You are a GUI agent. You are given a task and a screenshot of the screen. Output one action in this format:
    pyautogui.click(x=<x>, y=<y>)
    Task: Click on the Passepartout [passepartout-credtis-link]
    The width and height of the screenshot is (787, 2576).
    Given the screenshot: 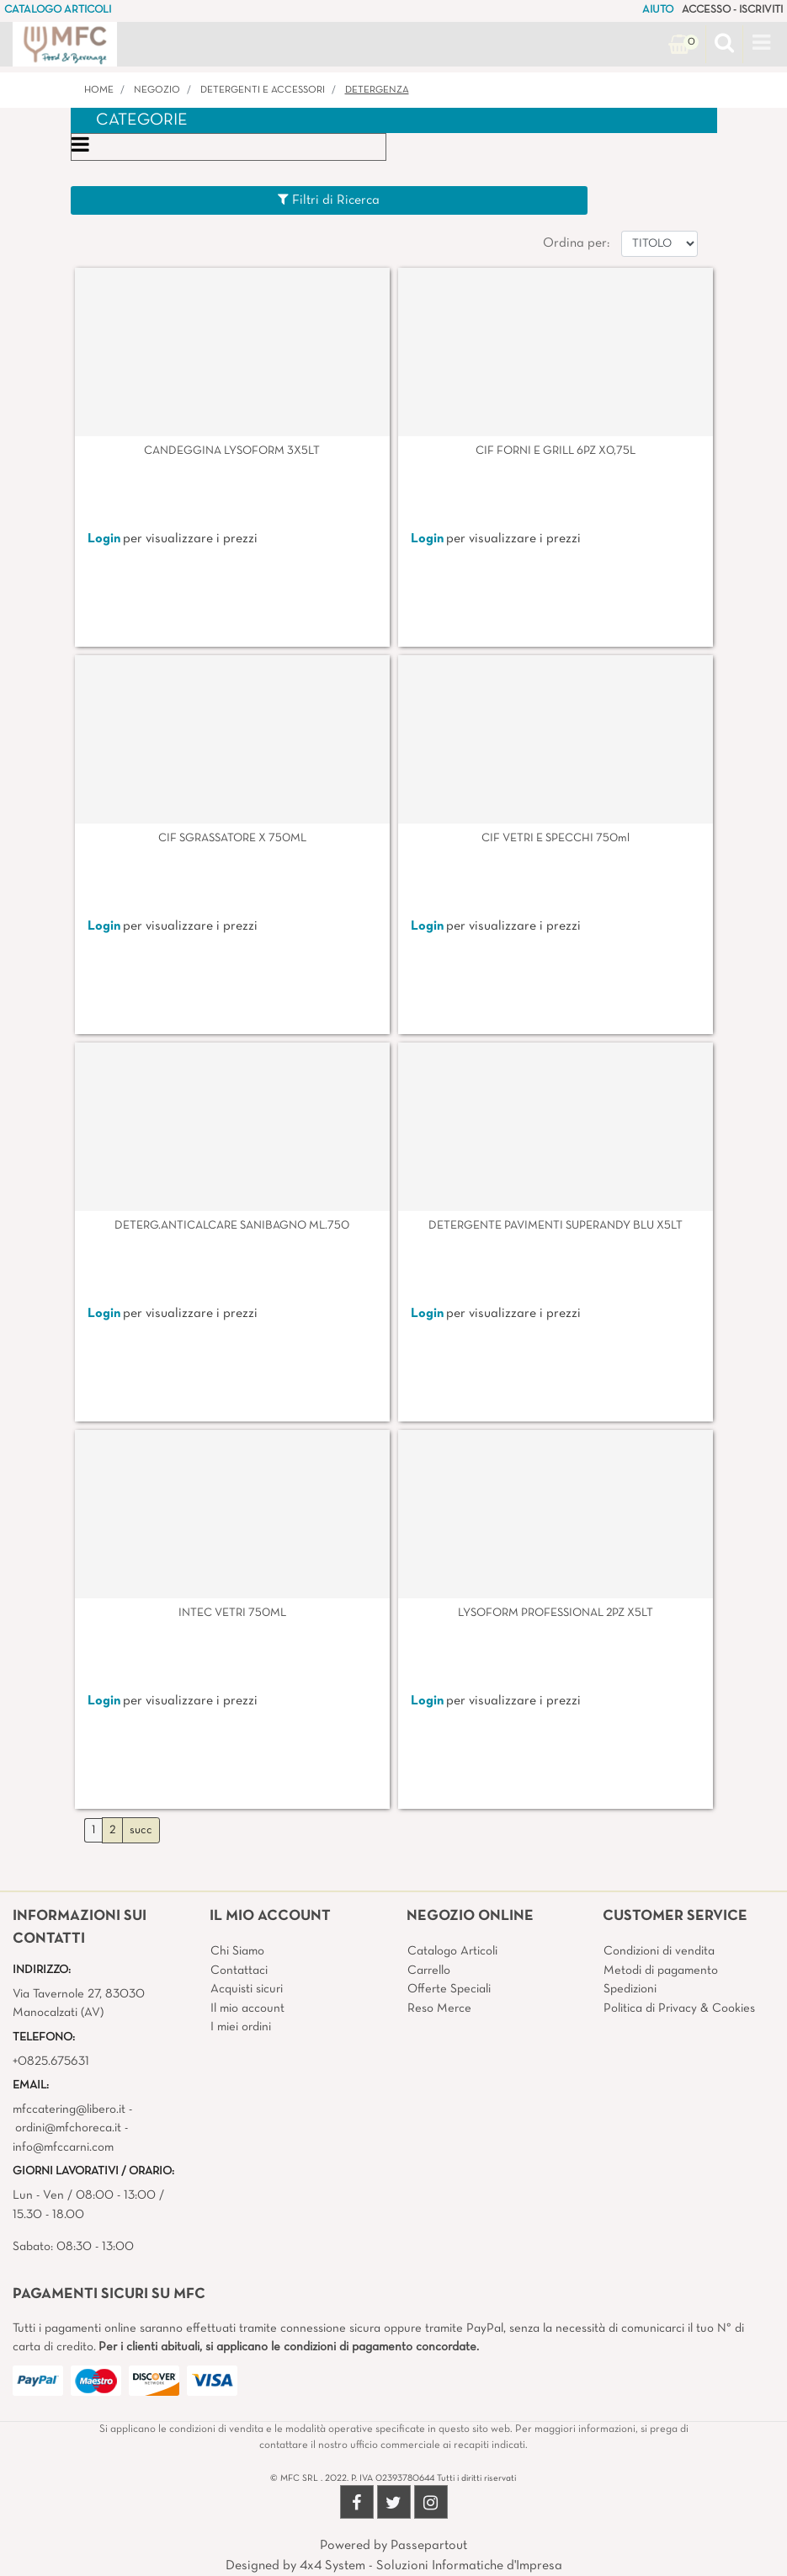 What is the action you would take?
    pyautogui.click(x=429, y=2546)
    